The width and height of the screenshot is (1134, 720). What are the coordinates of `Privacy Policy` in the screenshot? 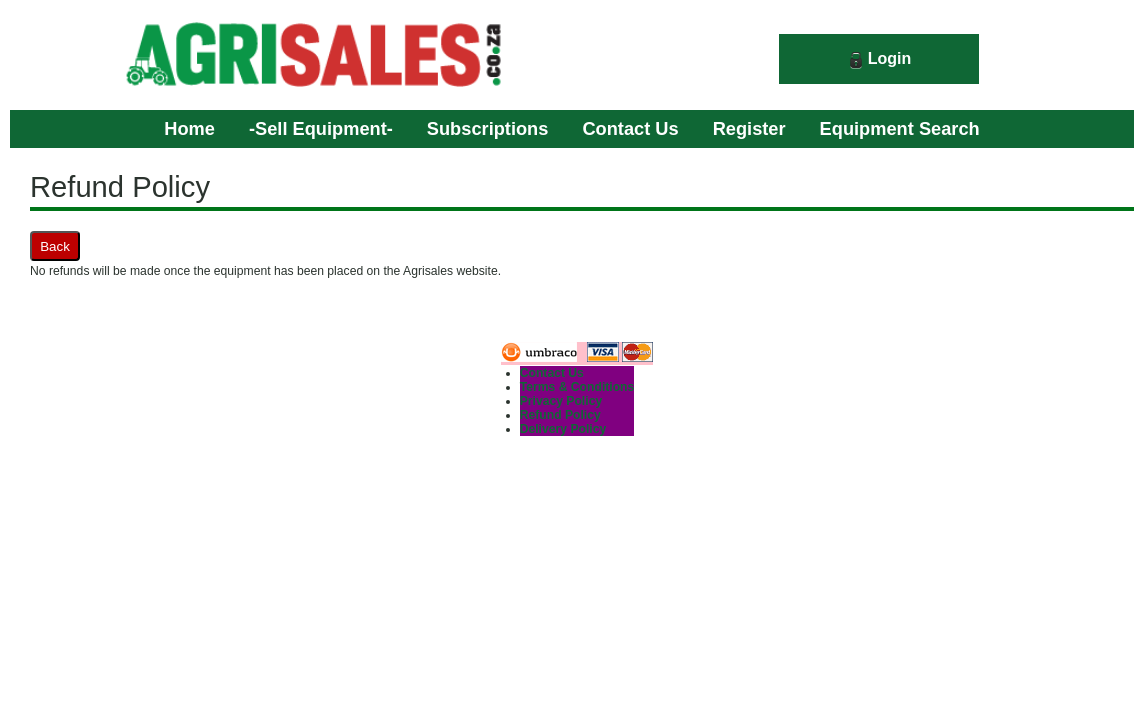 It's located at (561, 401).